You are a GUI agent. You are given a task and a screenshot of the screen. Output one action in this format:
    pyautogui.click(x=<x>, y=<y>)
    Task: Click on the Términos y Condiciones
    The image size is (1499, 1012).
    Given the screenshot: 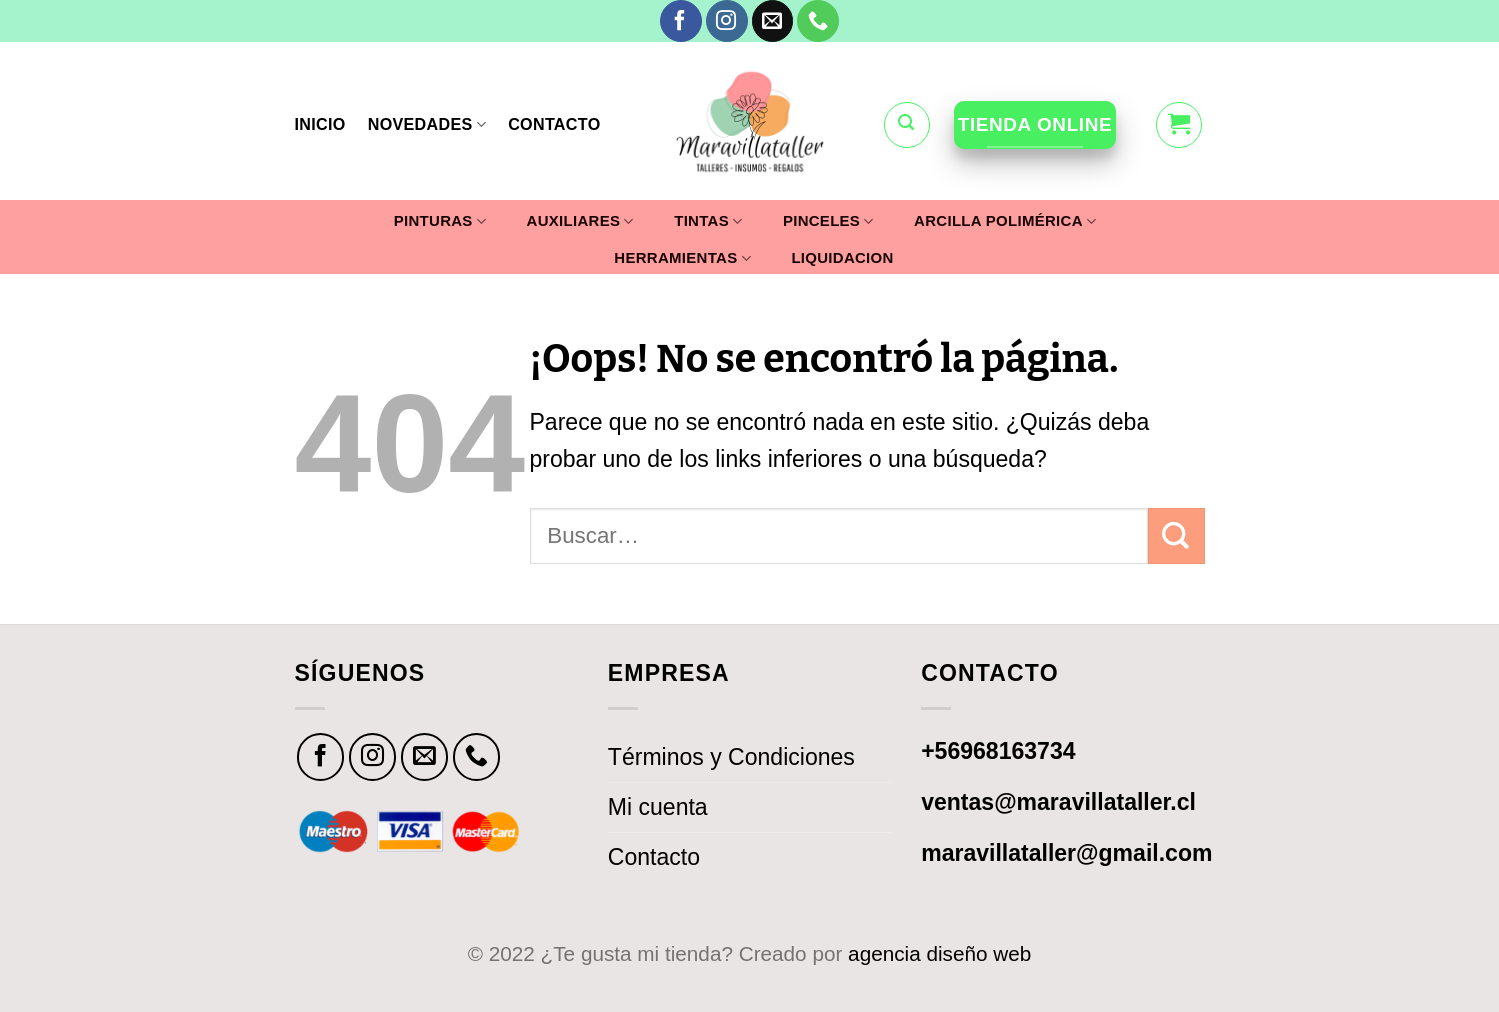 What is the action you would take?
    pyautogui.click(x=731, y=757)
    